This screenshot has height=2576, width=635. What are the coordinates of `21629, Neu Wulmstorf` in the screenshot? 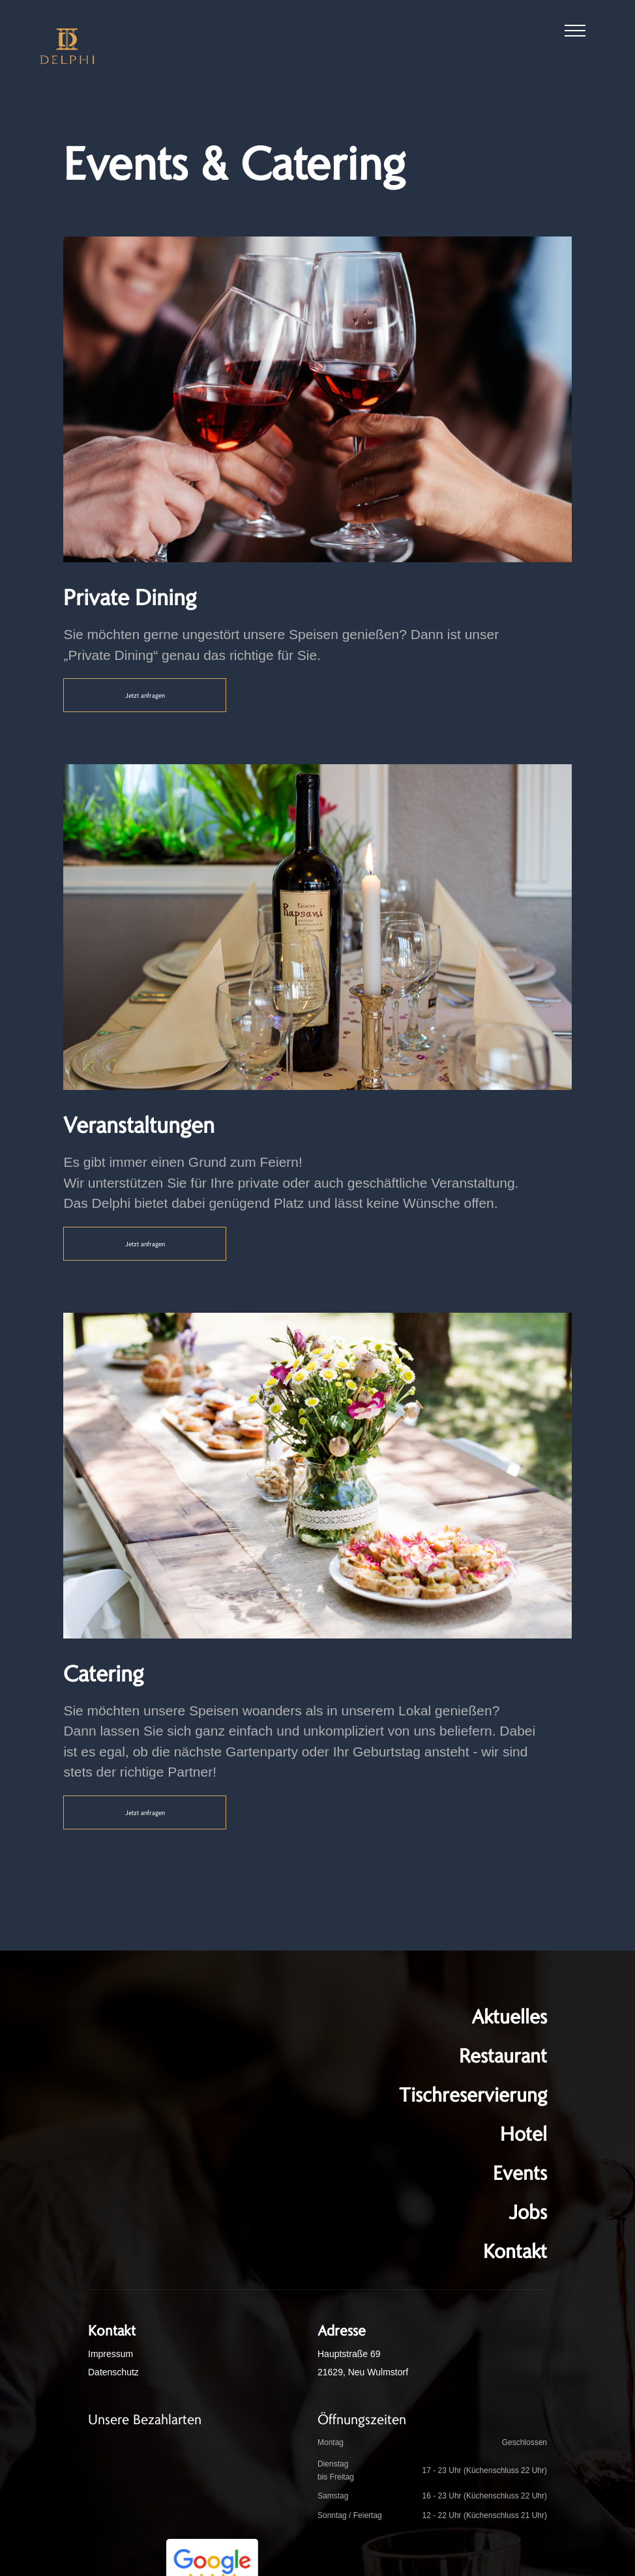 It's located at (363, 2372).